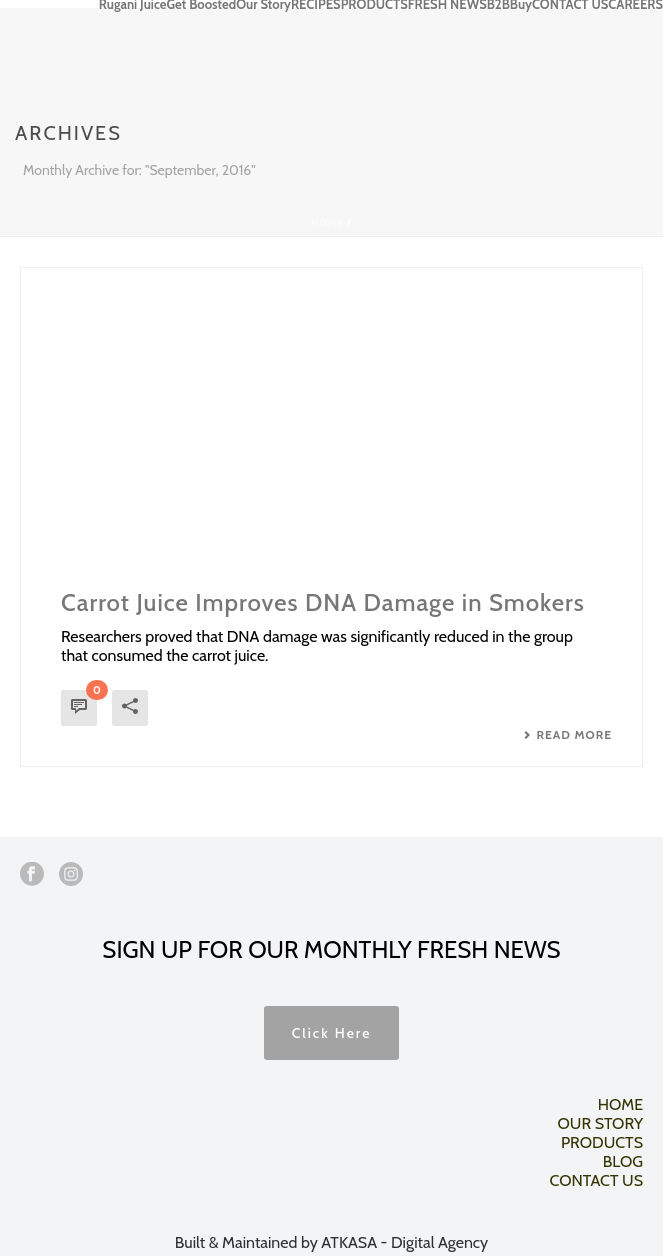  Describe the element at coordinates (201, 4) in the screenshot. I see `Get Boosted` at that location.